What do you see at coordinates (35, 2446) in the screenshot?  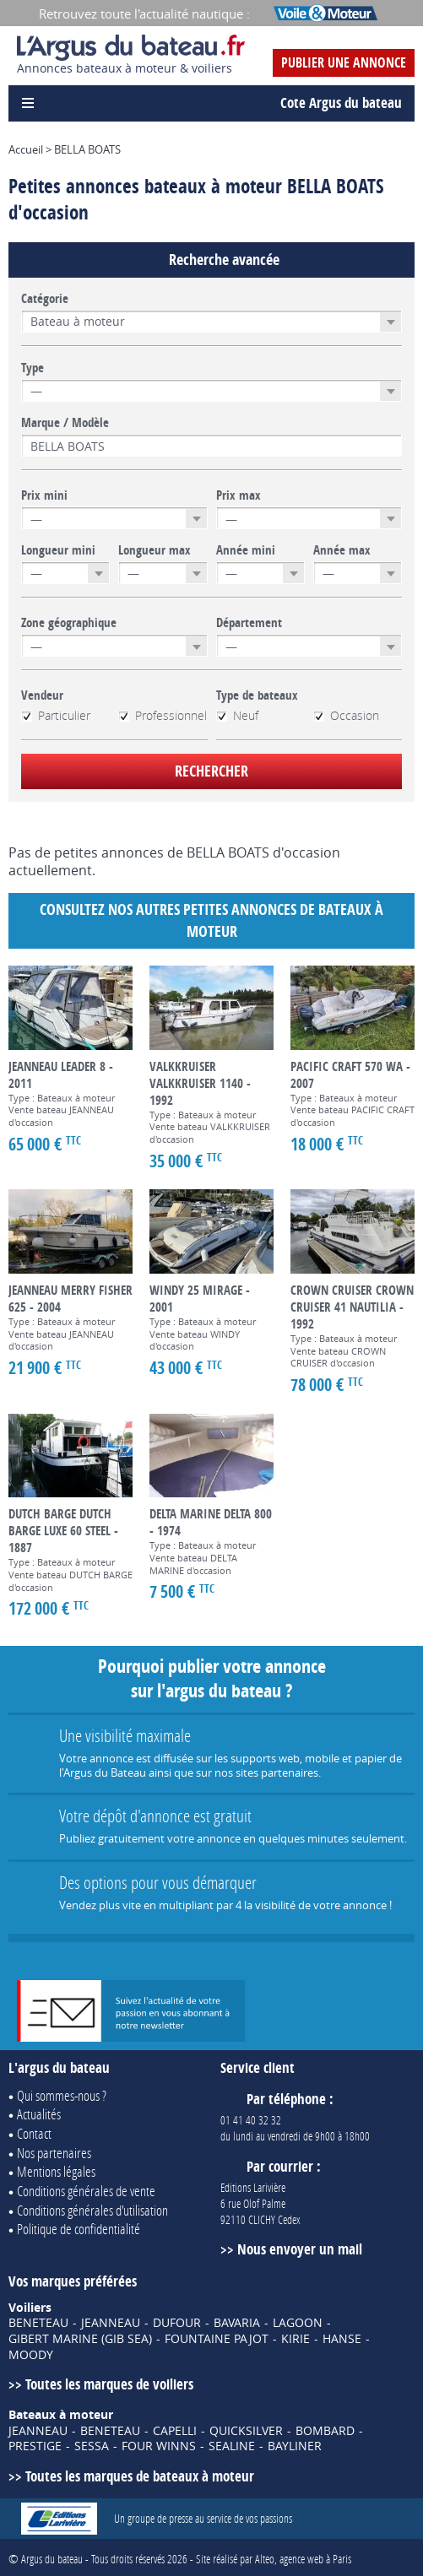 I see `PRESTIGE` at bounding box center [35, 2446].